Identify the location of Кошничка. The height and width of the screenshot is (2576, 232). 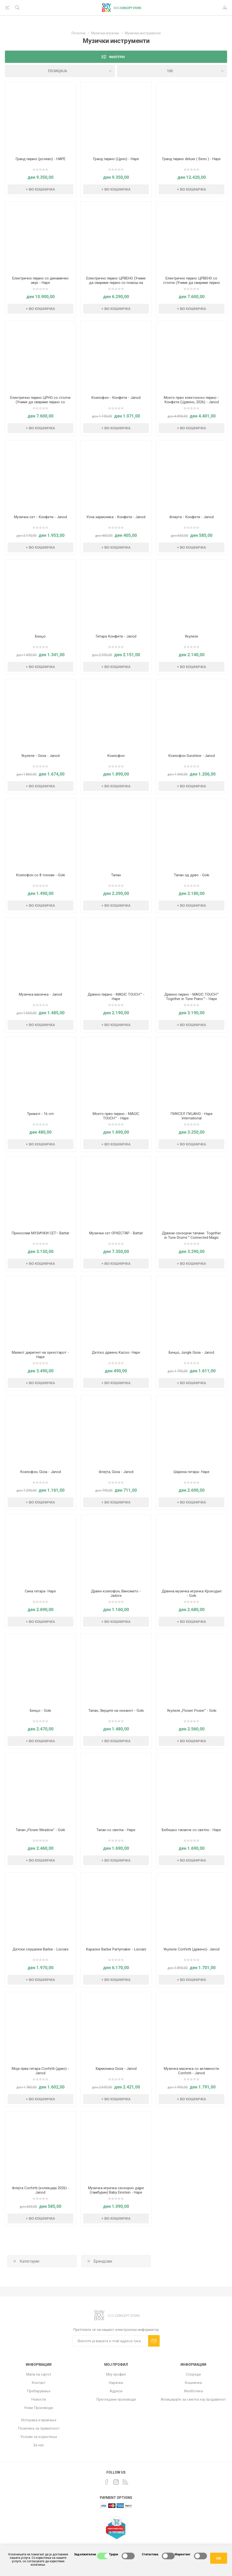
(193, 2383).